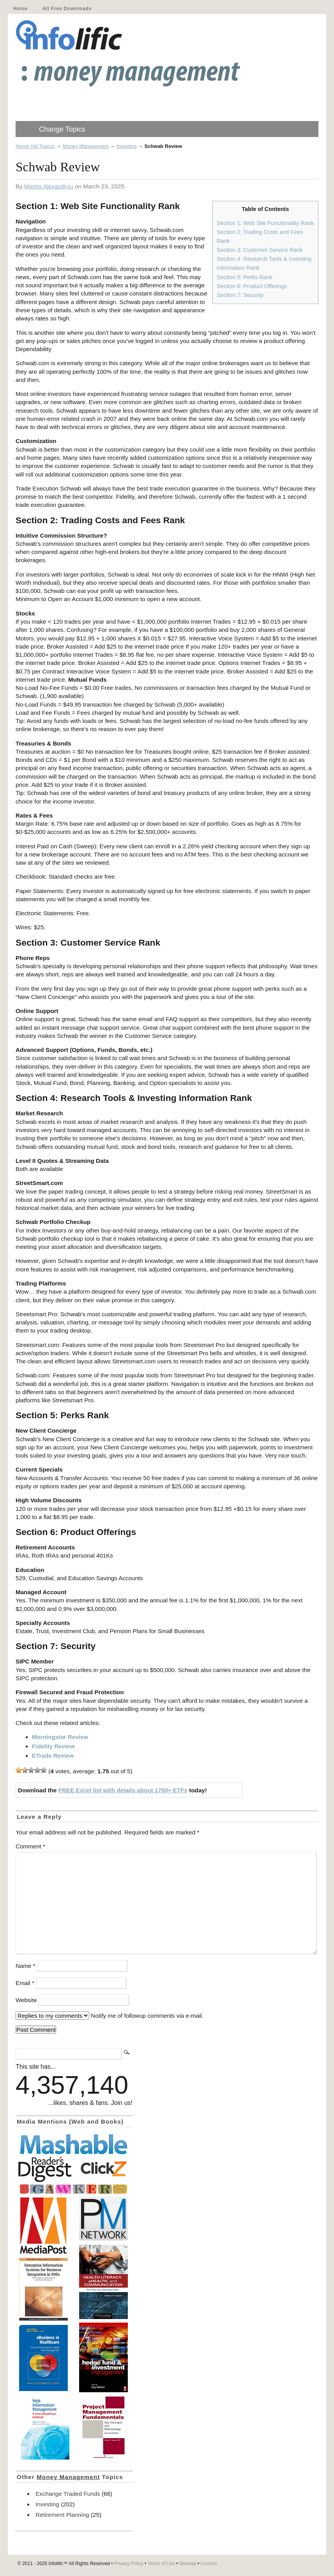 The height and width of the screenshot is (2576, 334). What do you see at coordinates (260, 250) in the screenshot?
I see `Section 3: Customer Service Rank` at bounding box center [260, 250].